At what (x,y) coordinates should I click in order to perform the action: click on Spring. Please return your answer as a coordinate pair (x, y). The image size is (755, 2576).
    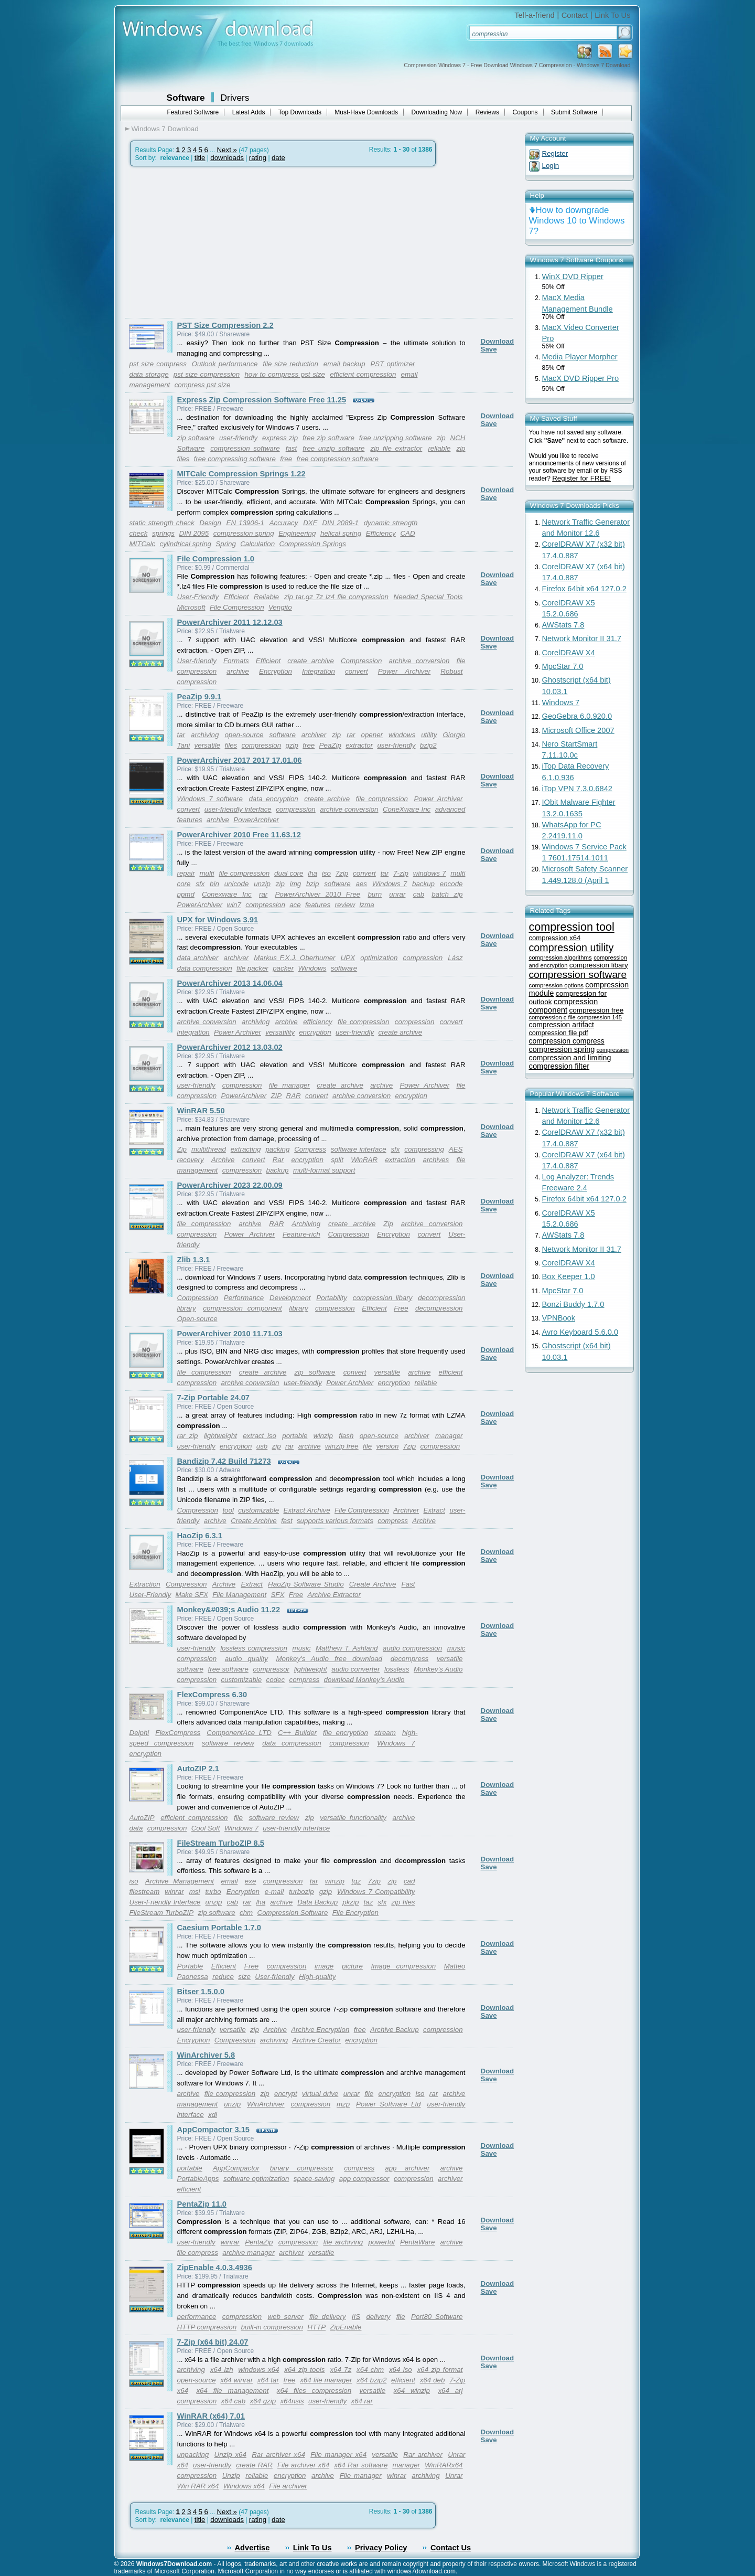
    Looking at the image, I should click on (225, 544).